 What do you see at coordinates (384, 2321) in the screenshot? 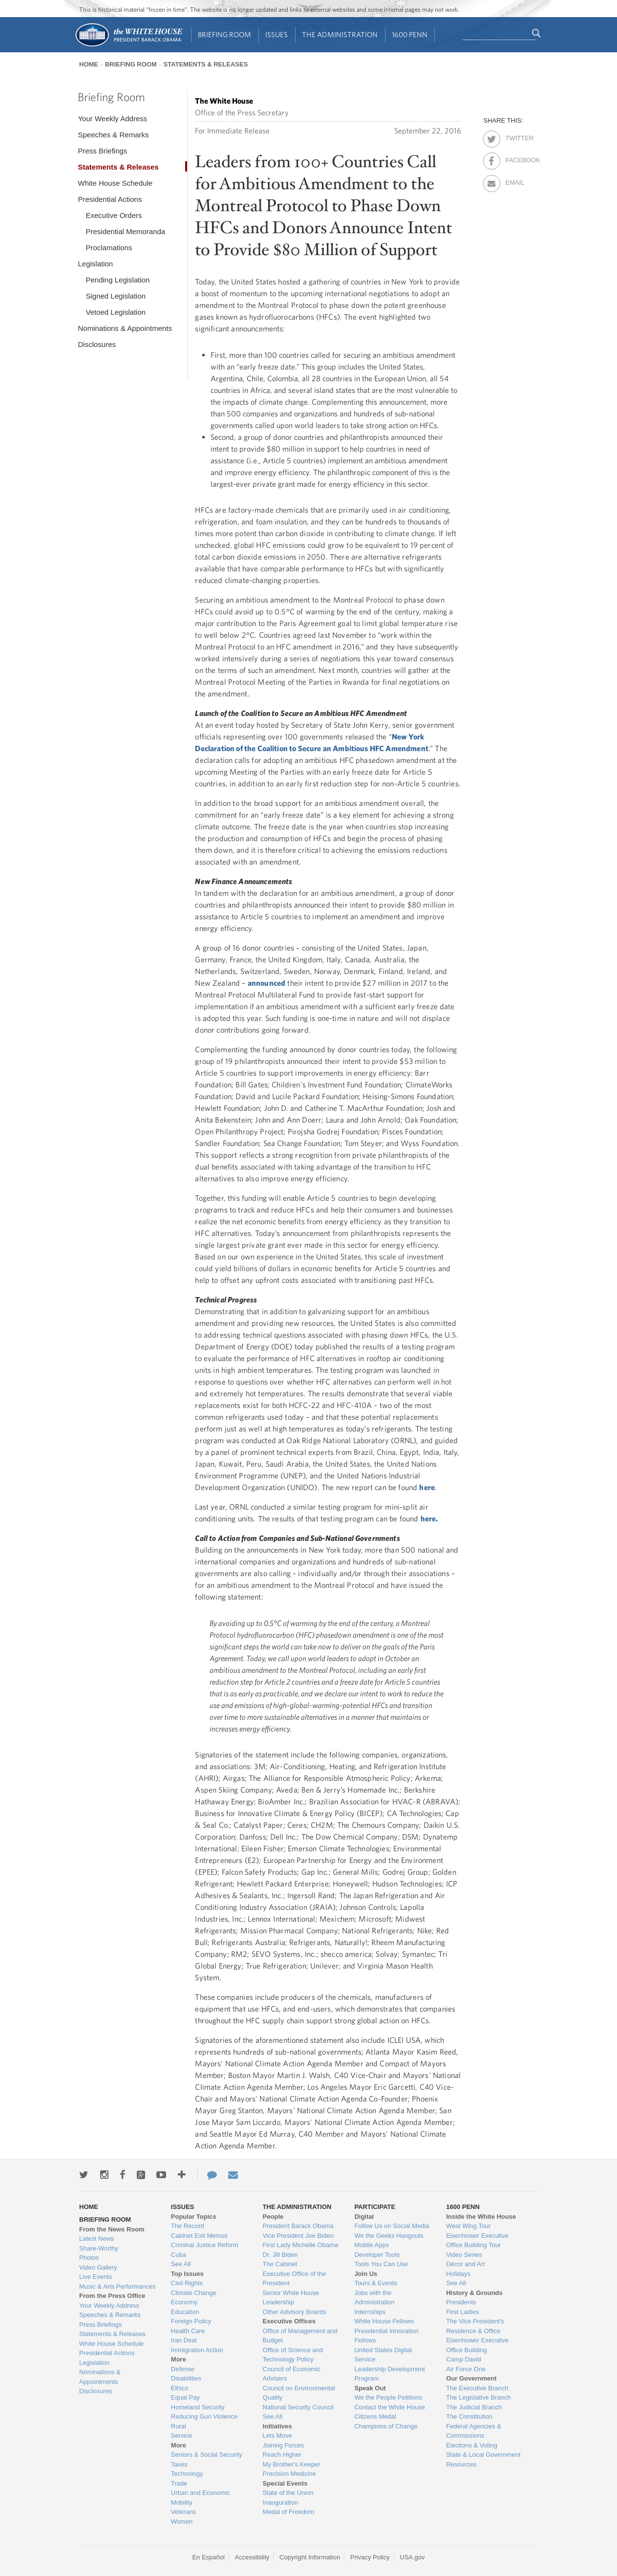
I see `White House Fellows` at bounding box center [384, 2321].